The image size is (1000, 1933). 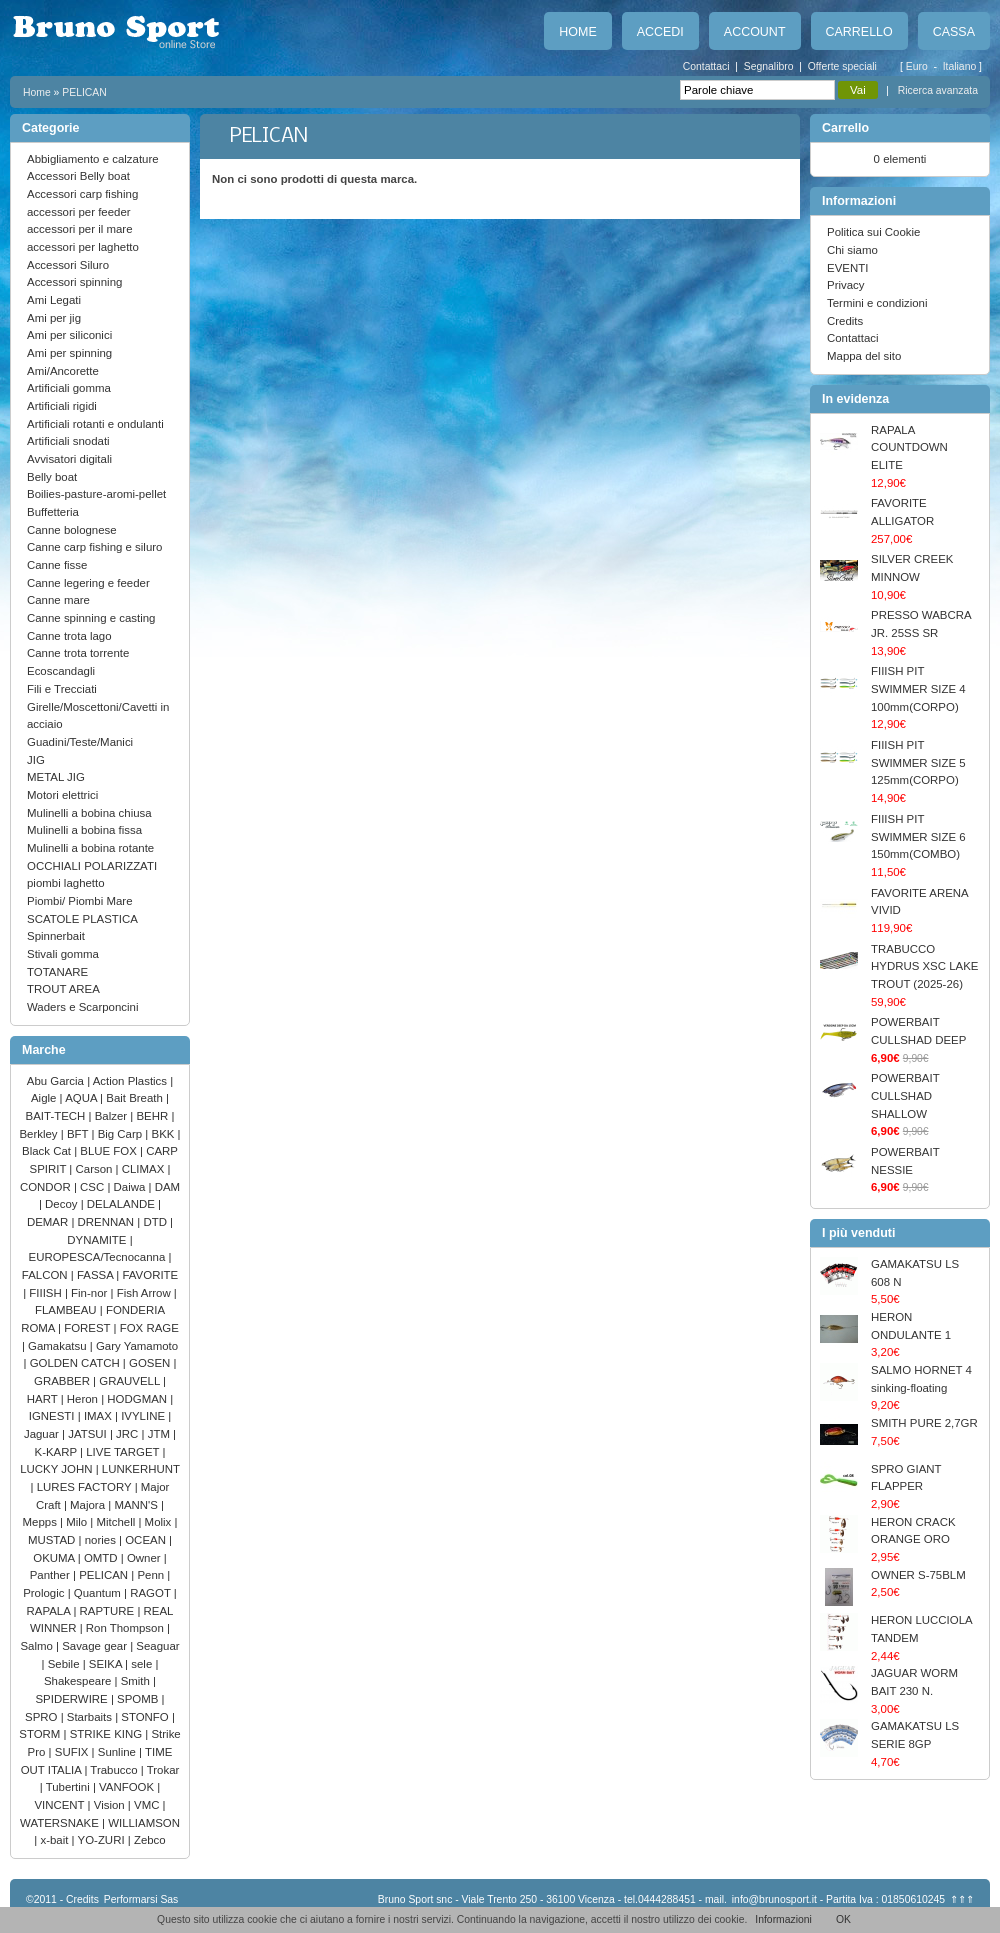 What do you see at coordinates (89, 1505) in the screenshot?
I see `Majora` at bounding box center [89, 1505].